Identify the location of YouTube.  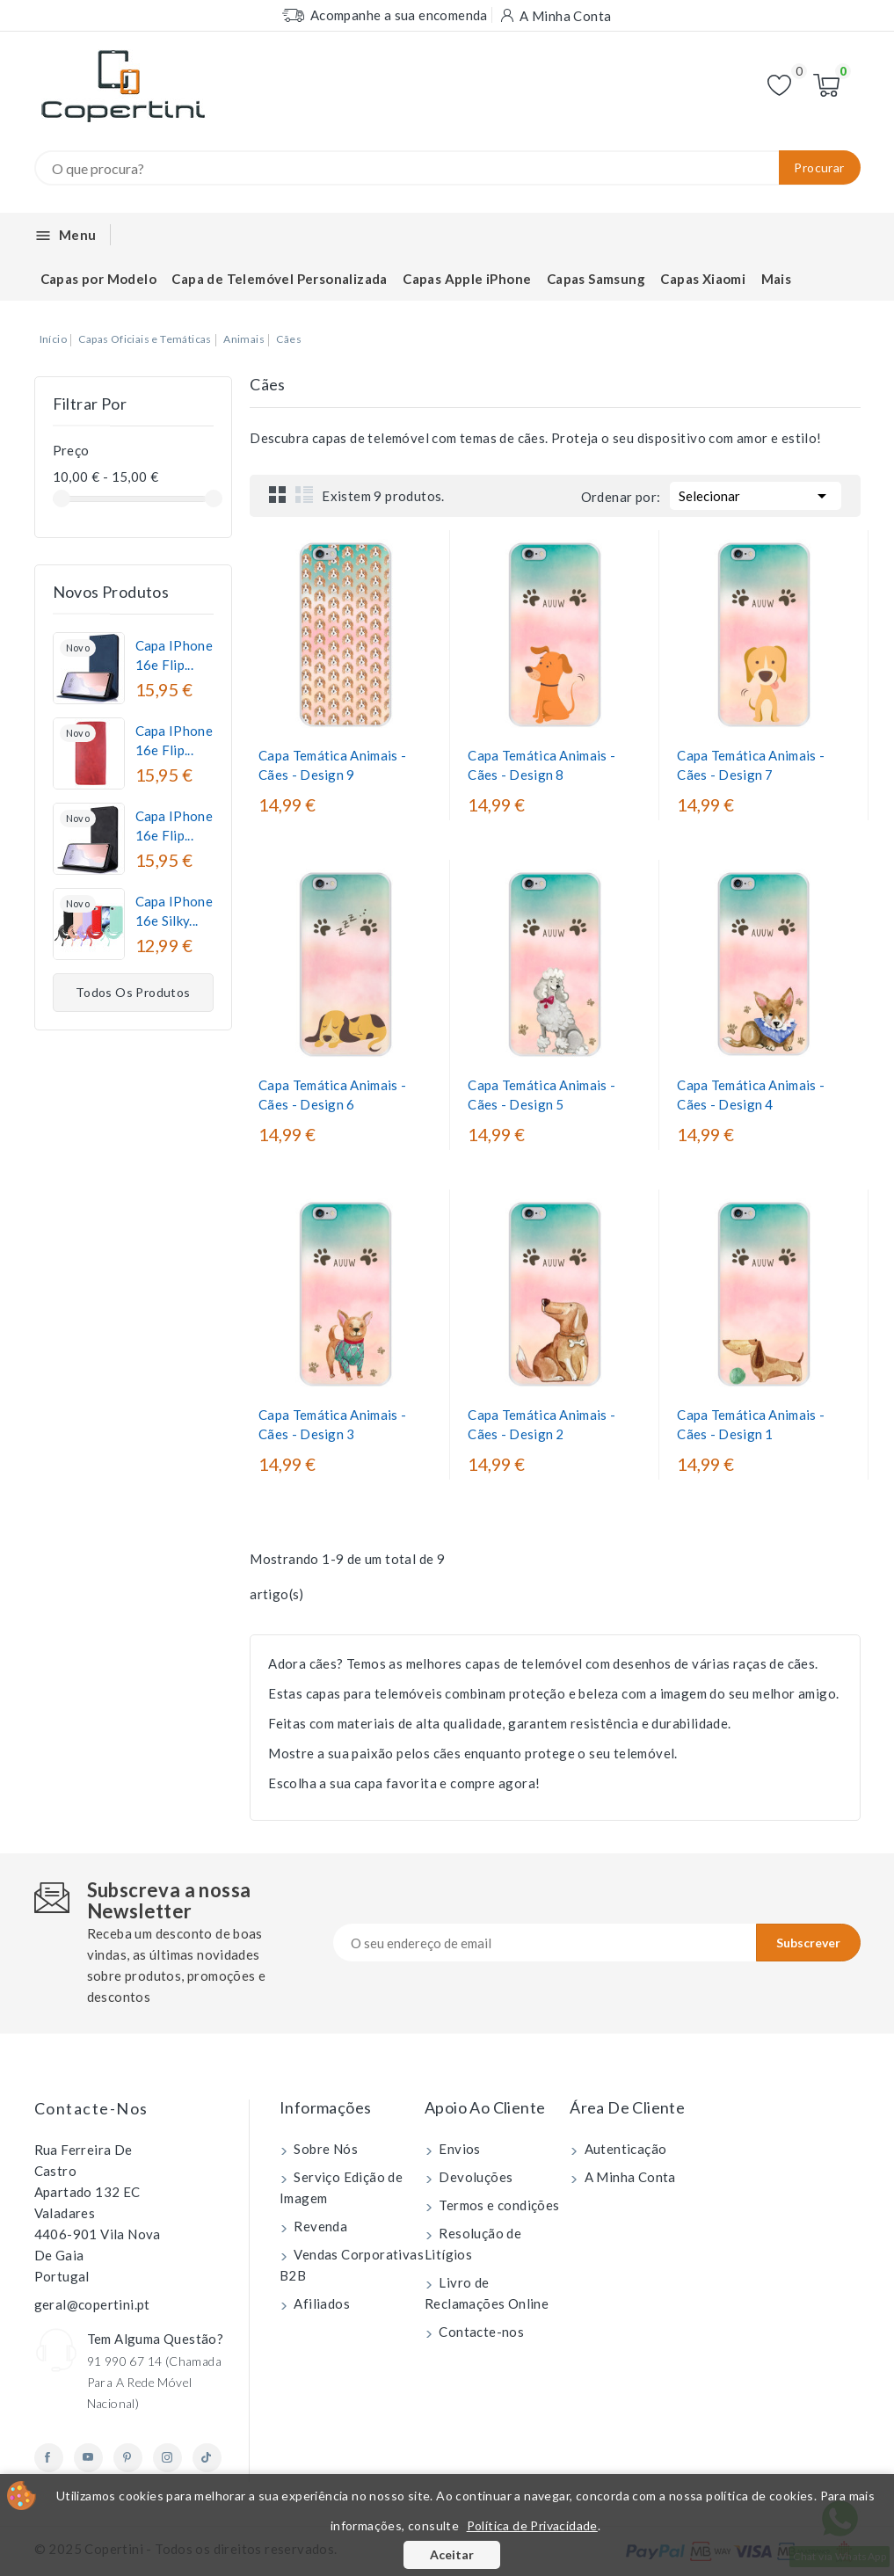
(88, 2457).